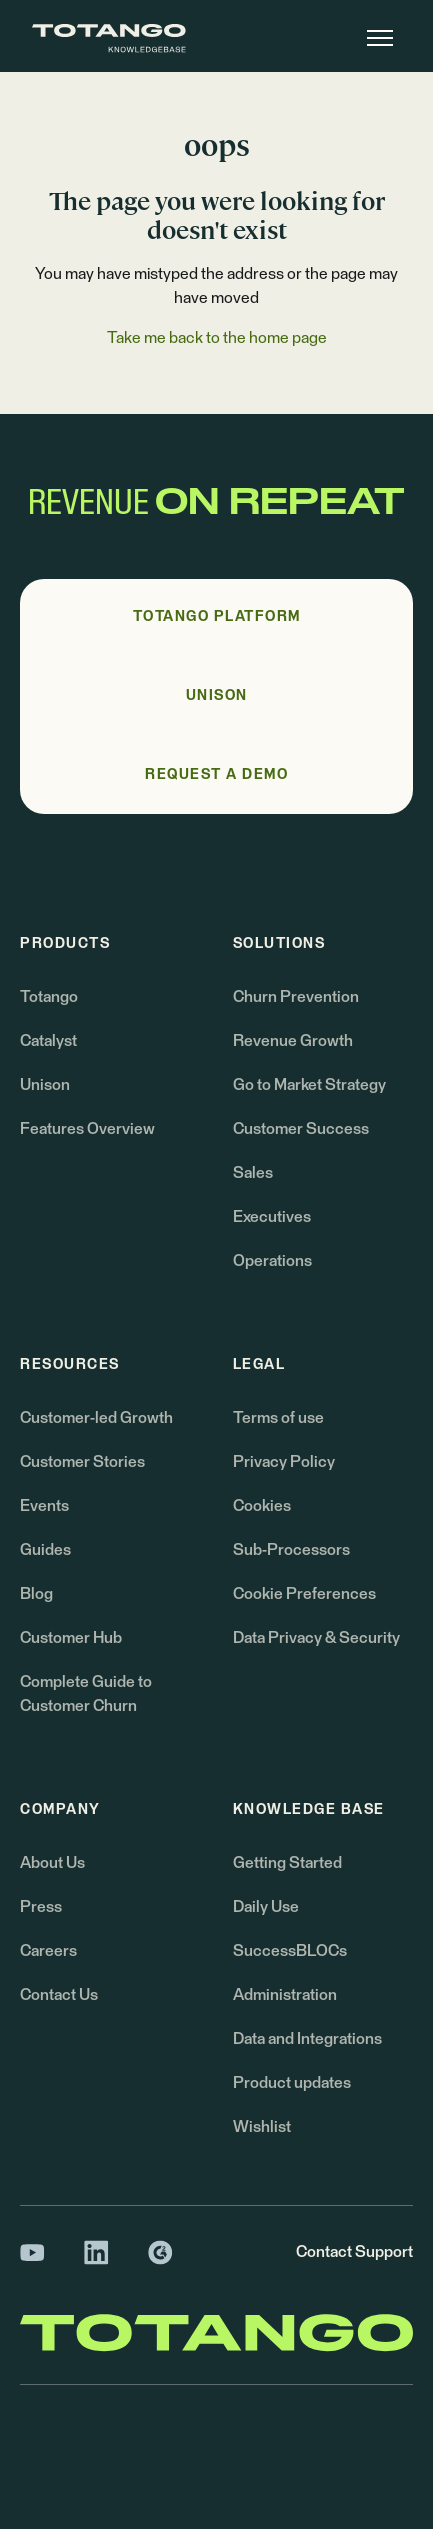 The image size is (433, 2529). Describe the element at coordinates (82, 1462) in the screenshot. I see `Customer Stories` at that location.